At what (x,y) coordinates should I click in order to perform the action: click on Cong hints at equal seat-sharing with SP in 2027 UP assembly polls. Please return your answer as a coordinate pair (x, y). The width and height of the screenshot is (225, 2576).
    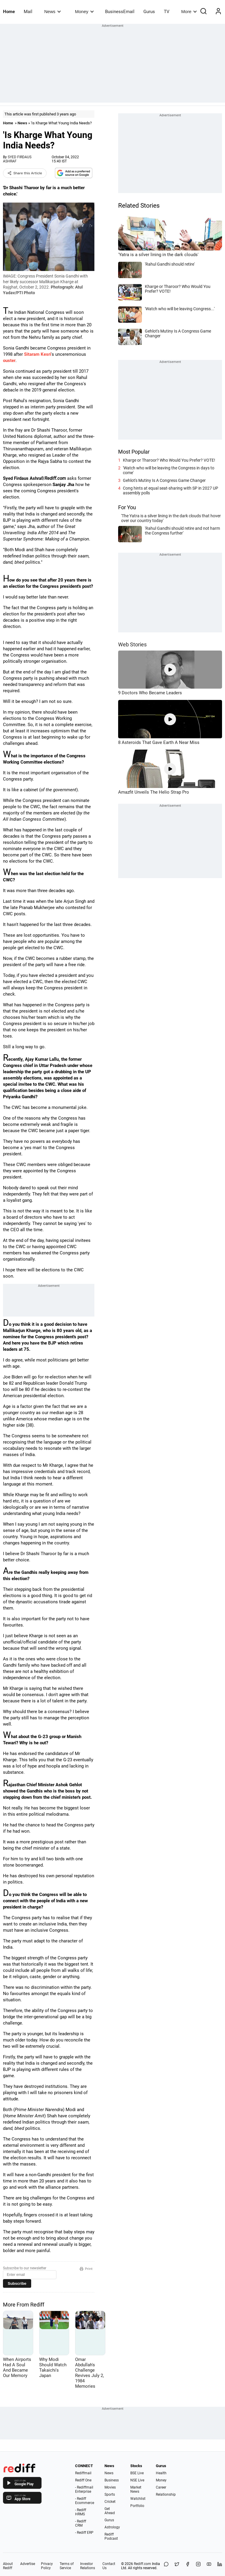
    Looking at the image, I should click on (170, 490).